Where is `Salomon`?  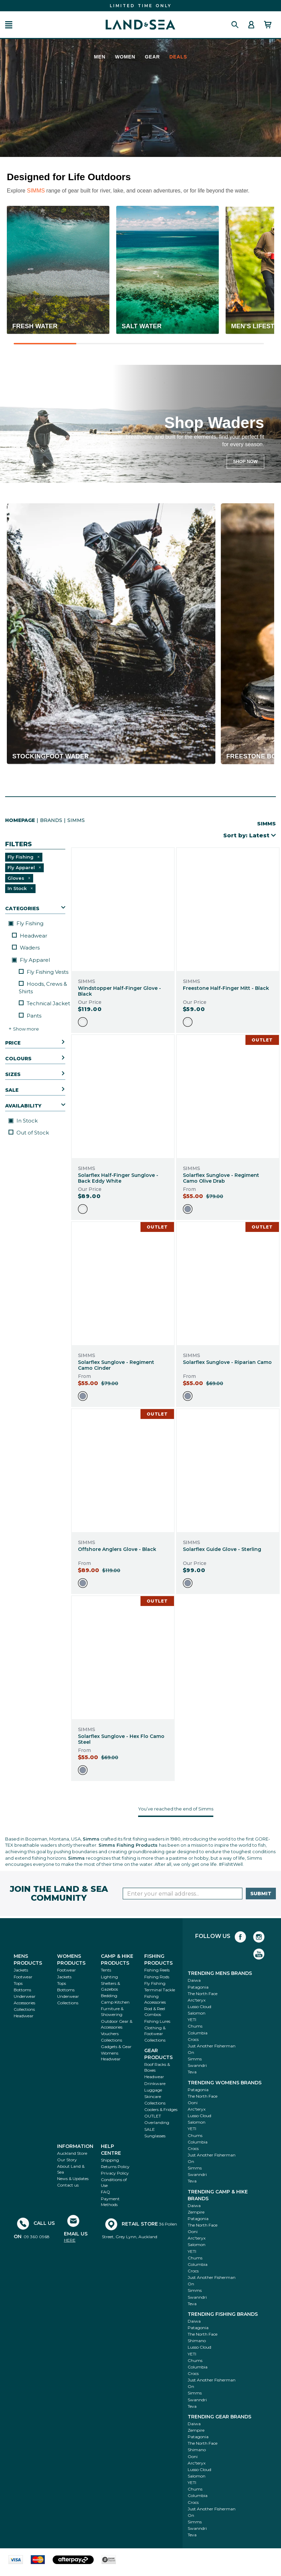 Salomon is located at coordinates (196, 2013).